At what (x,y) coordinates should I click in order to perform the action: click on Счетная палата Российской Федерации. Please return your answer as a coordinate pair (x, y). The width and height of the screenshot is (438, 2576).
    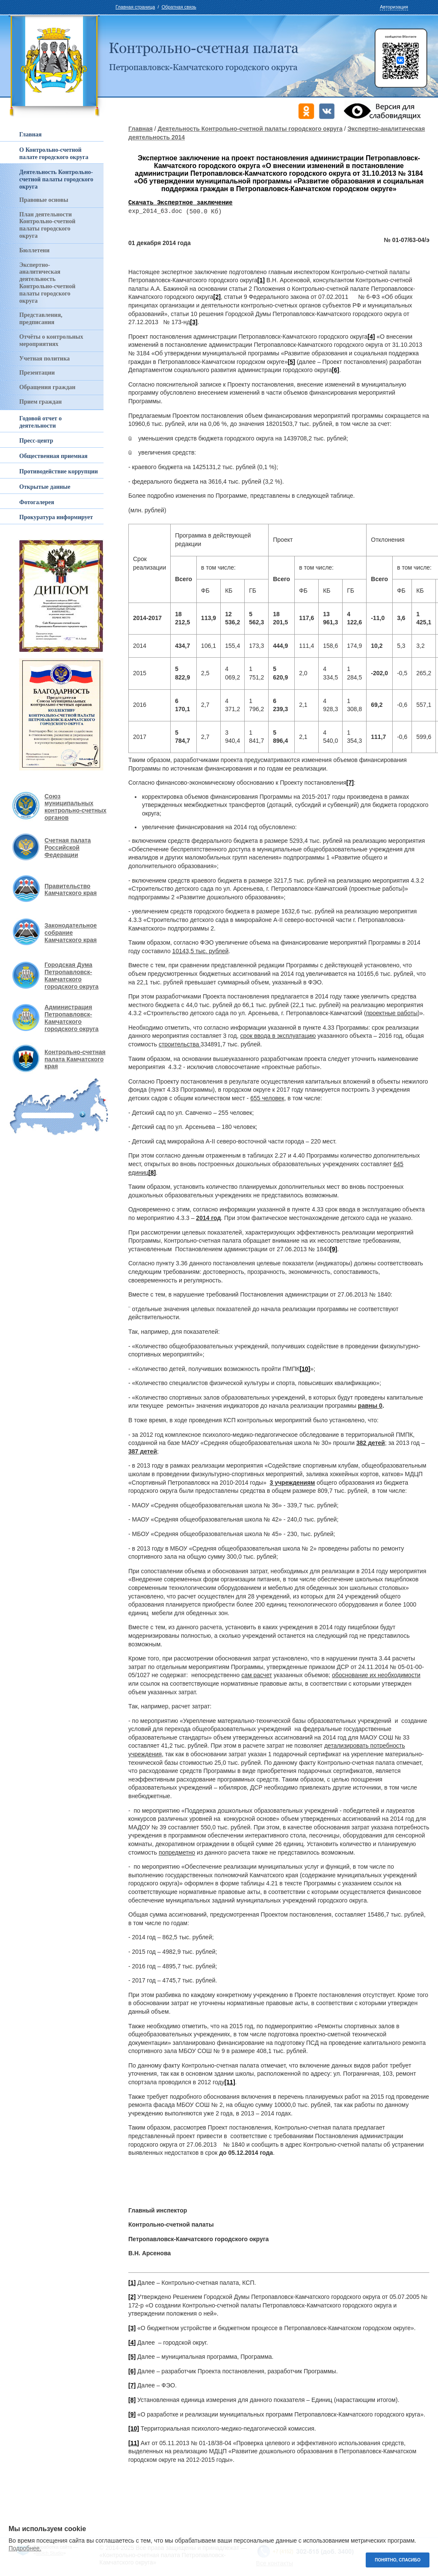
    Looking at the image, I should click on (67, 847).